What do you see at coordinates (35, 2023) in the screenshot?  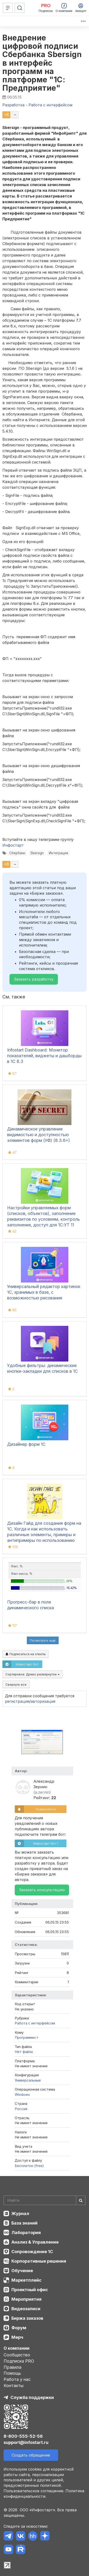 I see `Работа с интерфейсом` at bounding box center [35, 2023].